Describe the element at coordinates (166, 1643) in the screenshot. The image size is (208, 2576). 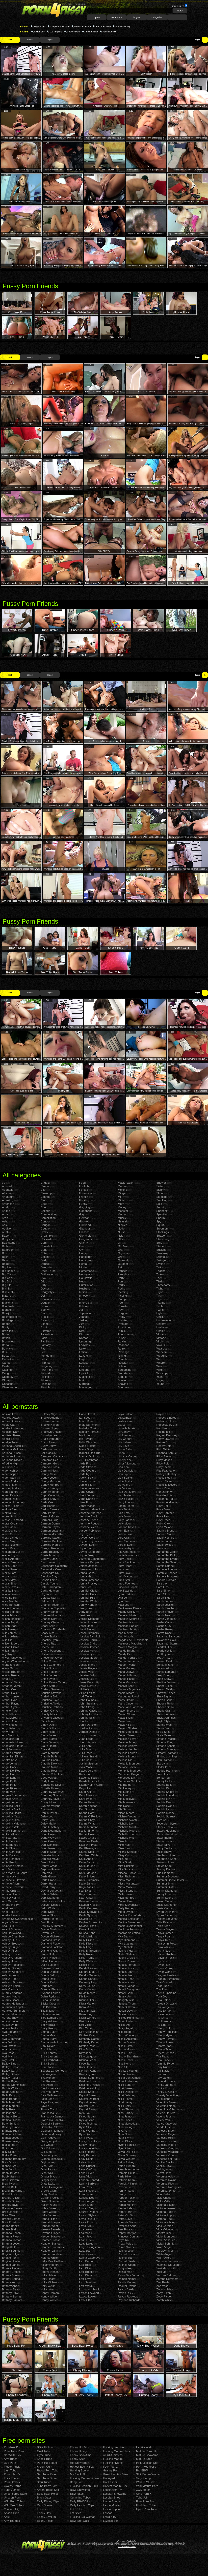
I see `Savannah Stern` at that location.